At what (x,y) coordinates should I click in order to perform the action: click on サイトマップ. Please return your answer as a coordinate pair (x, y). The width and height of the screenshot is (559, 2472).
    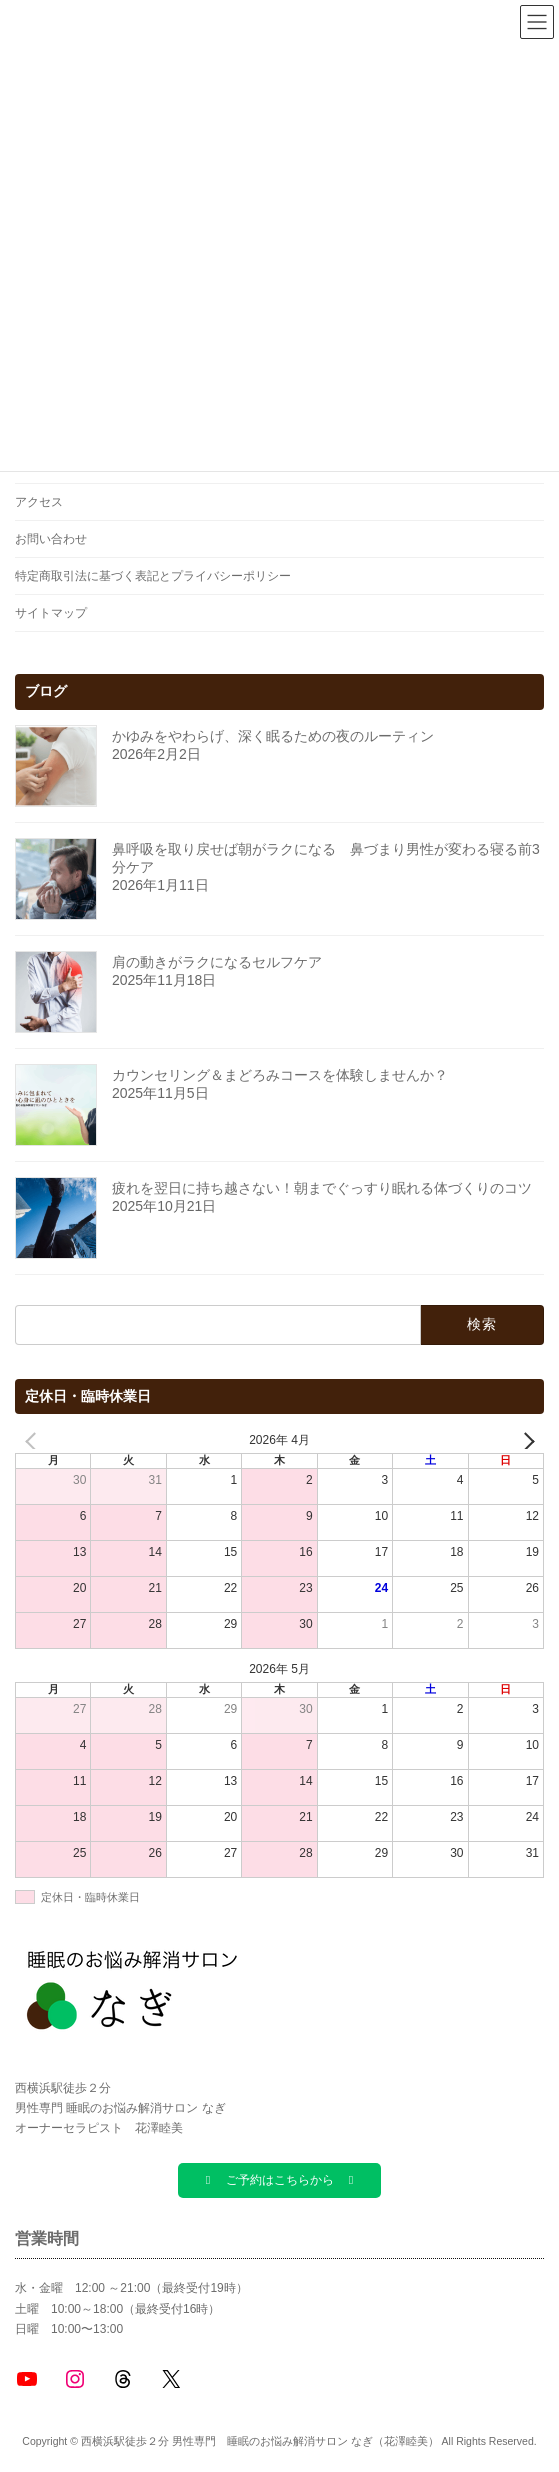
    Looking at the image, I should click on (51, 613).